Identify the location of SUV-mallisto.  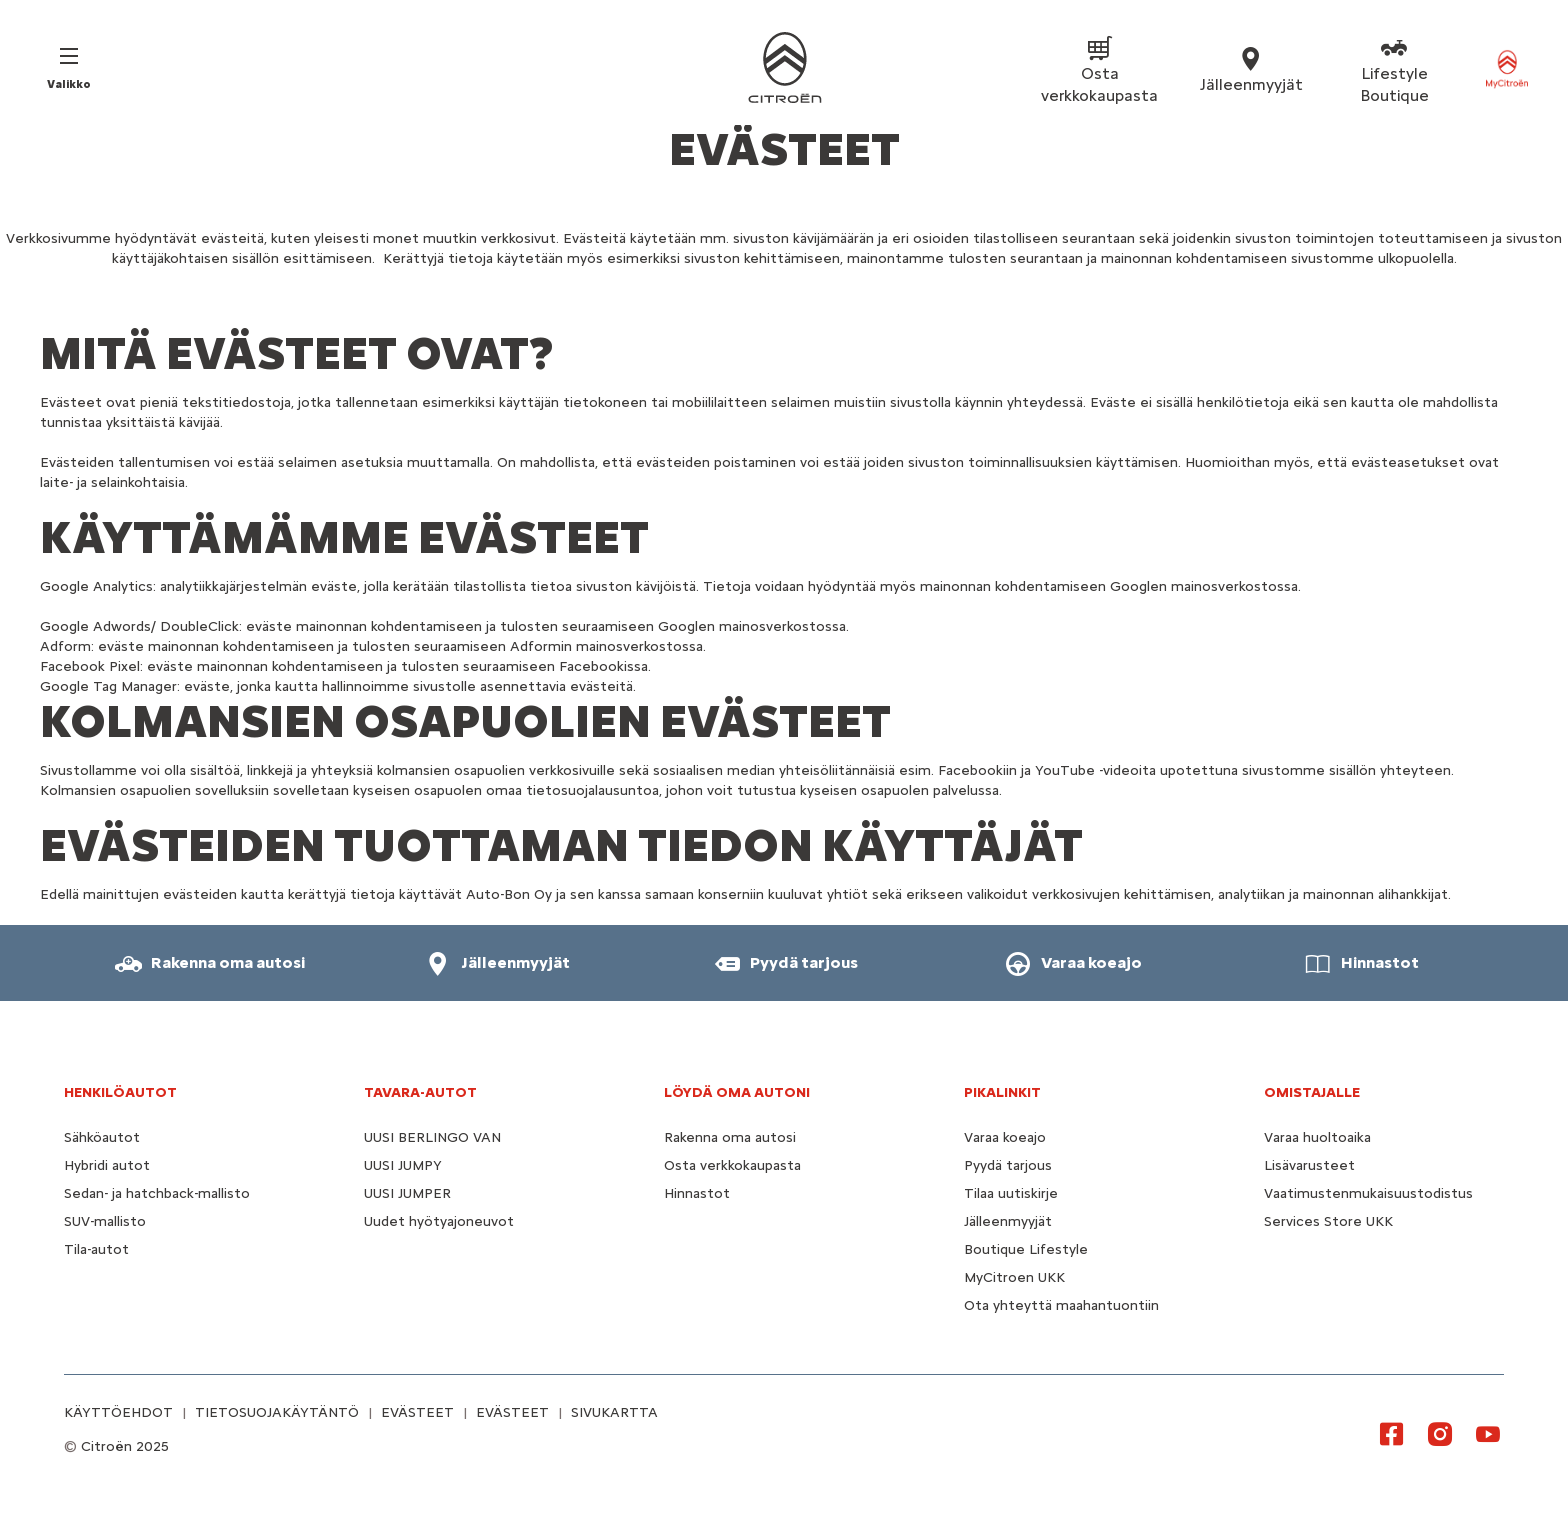
(105, 1221).